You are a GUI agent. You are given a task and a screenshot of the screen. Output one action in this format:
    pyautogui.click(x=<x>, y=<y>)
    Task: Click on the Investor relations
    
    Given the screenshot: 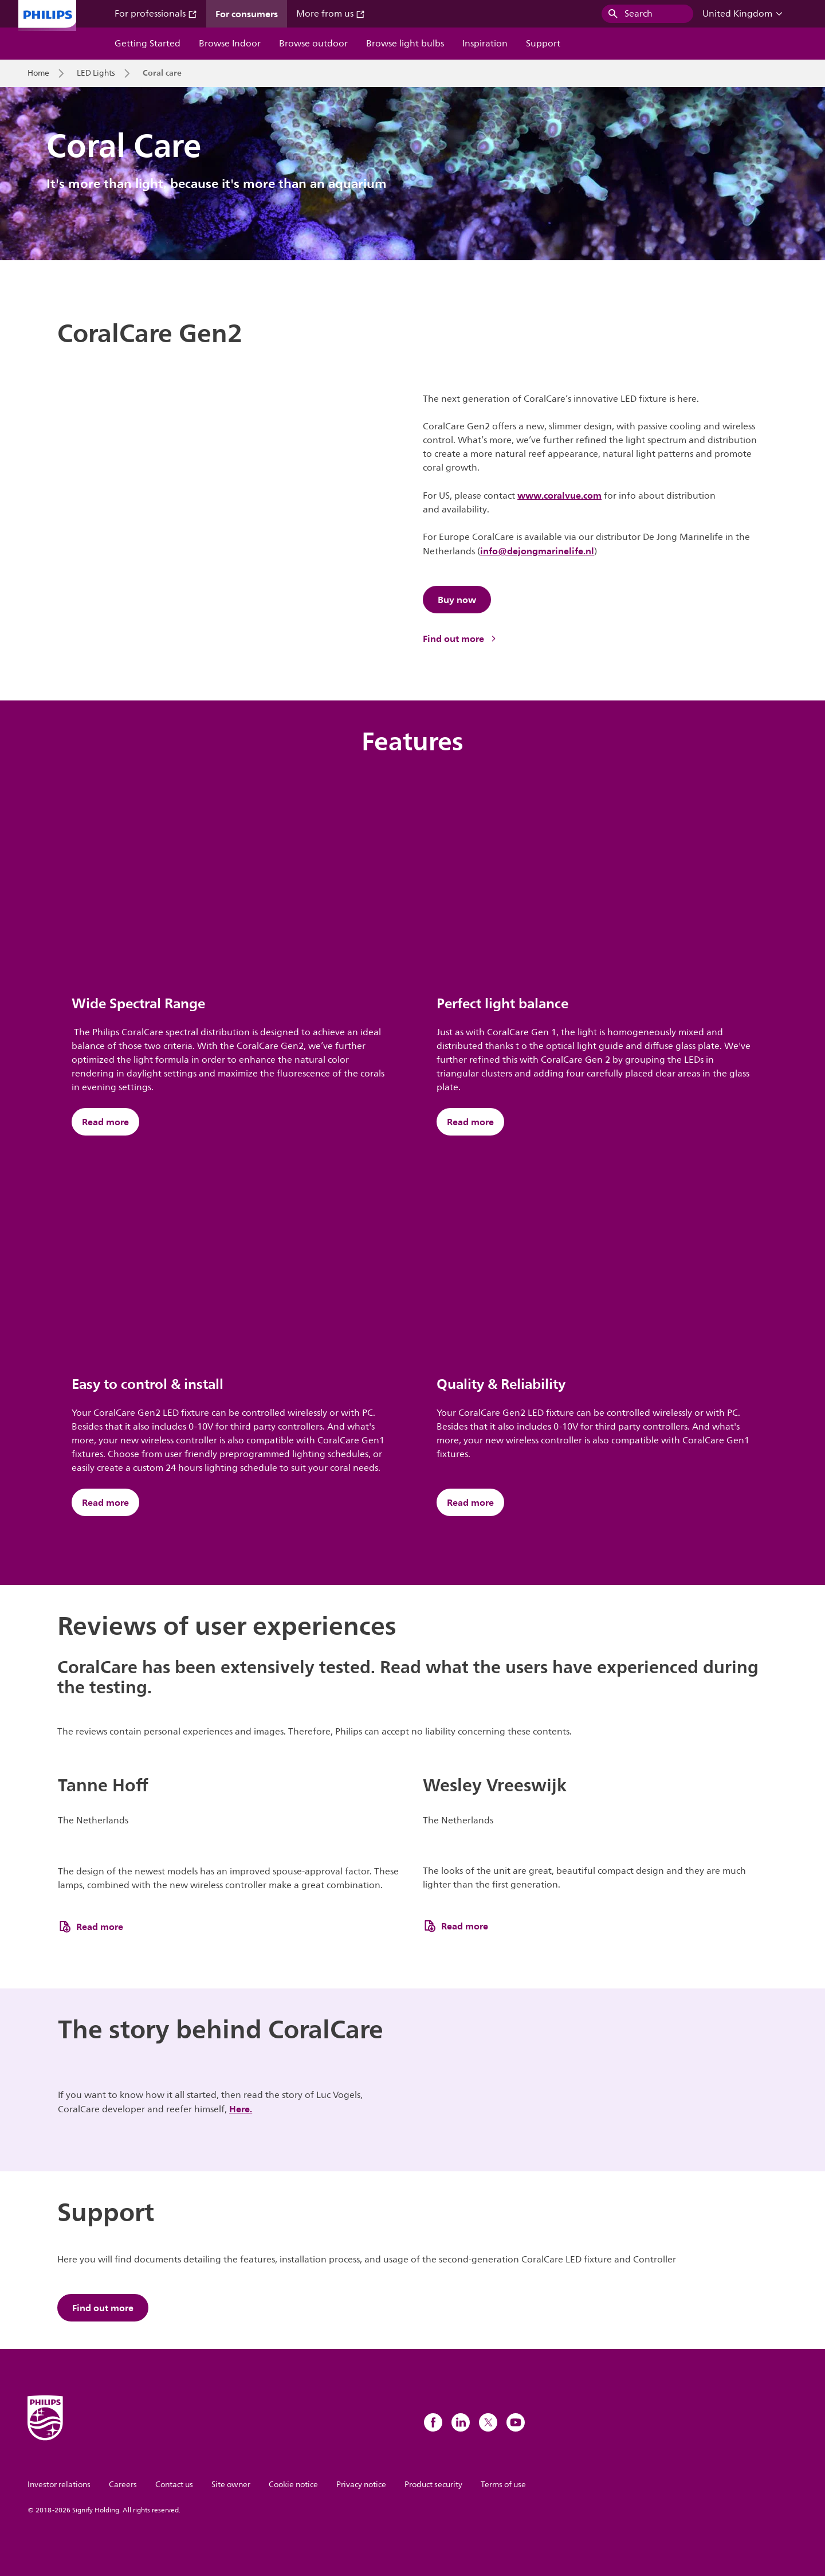 What is the action you would take?
    pyautogui.click(x=59, y=2484)
    